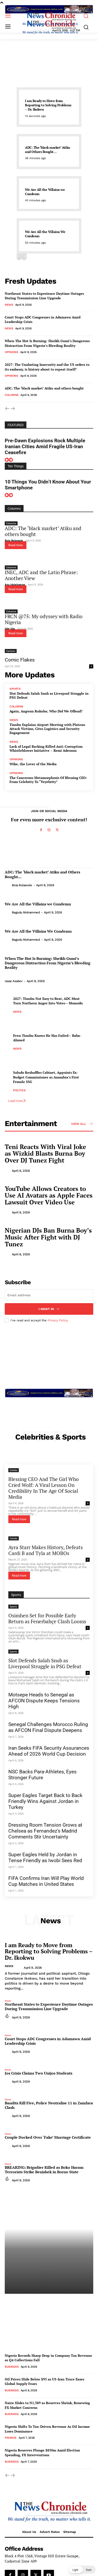 The width and height of the screenshot is (98, 2576). Describe the element at coordinates (45, 233) in the screenshot. I see `We Are All the Villains We Condemn` at that location.